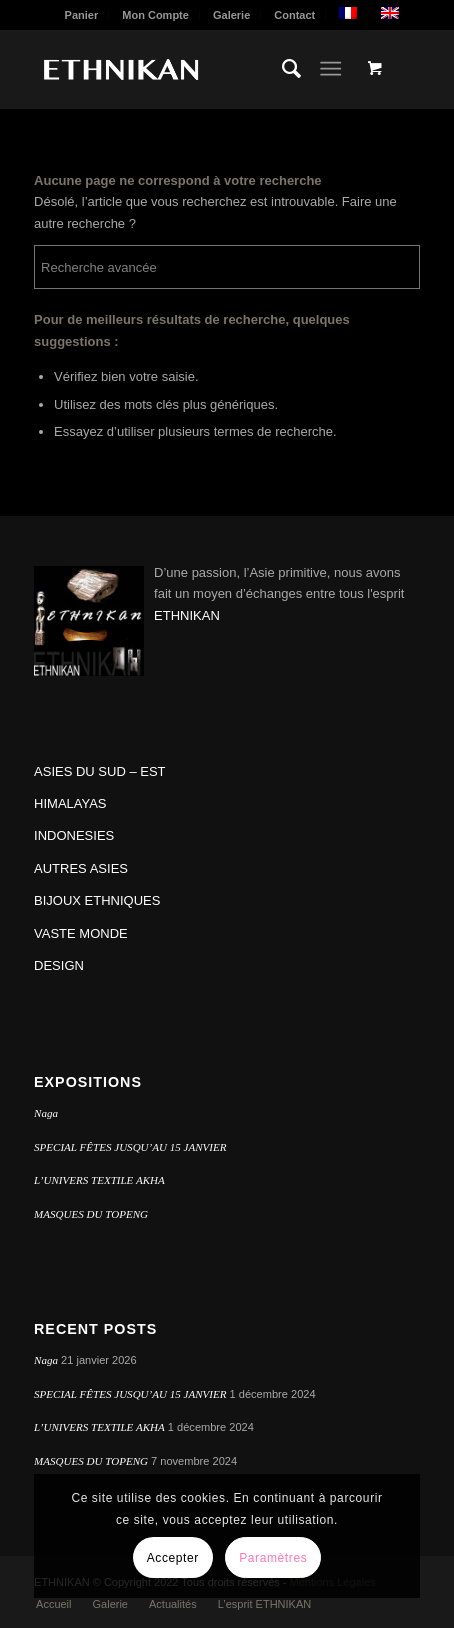 Image resolution: width=454 pixels, height=1628 pixels. What do you see at coordinates (74, 835) in the screenshot?
I see `INDONESIES` at bounding box center [74, 835].